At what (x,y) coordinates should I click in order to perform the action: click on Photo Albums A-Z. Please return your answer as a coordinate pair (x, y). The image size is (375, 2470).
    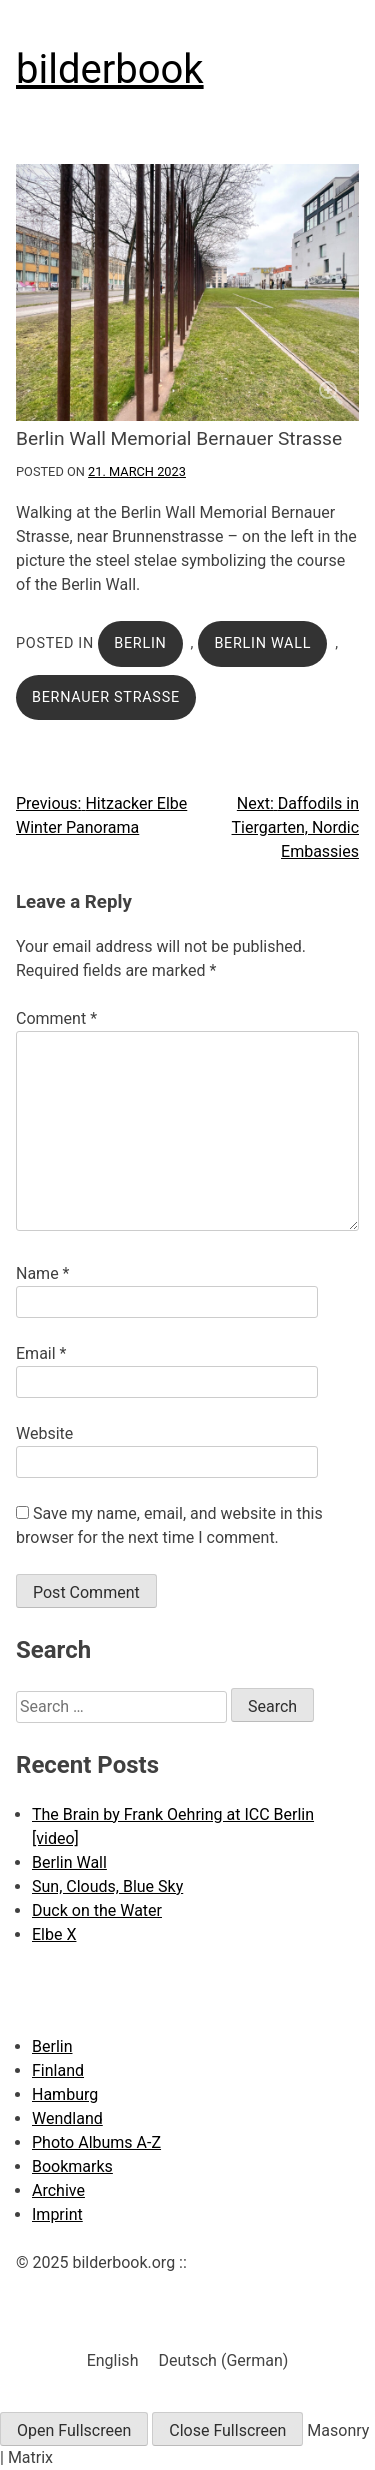
    Looking at the image, I should click on (96, 2142).